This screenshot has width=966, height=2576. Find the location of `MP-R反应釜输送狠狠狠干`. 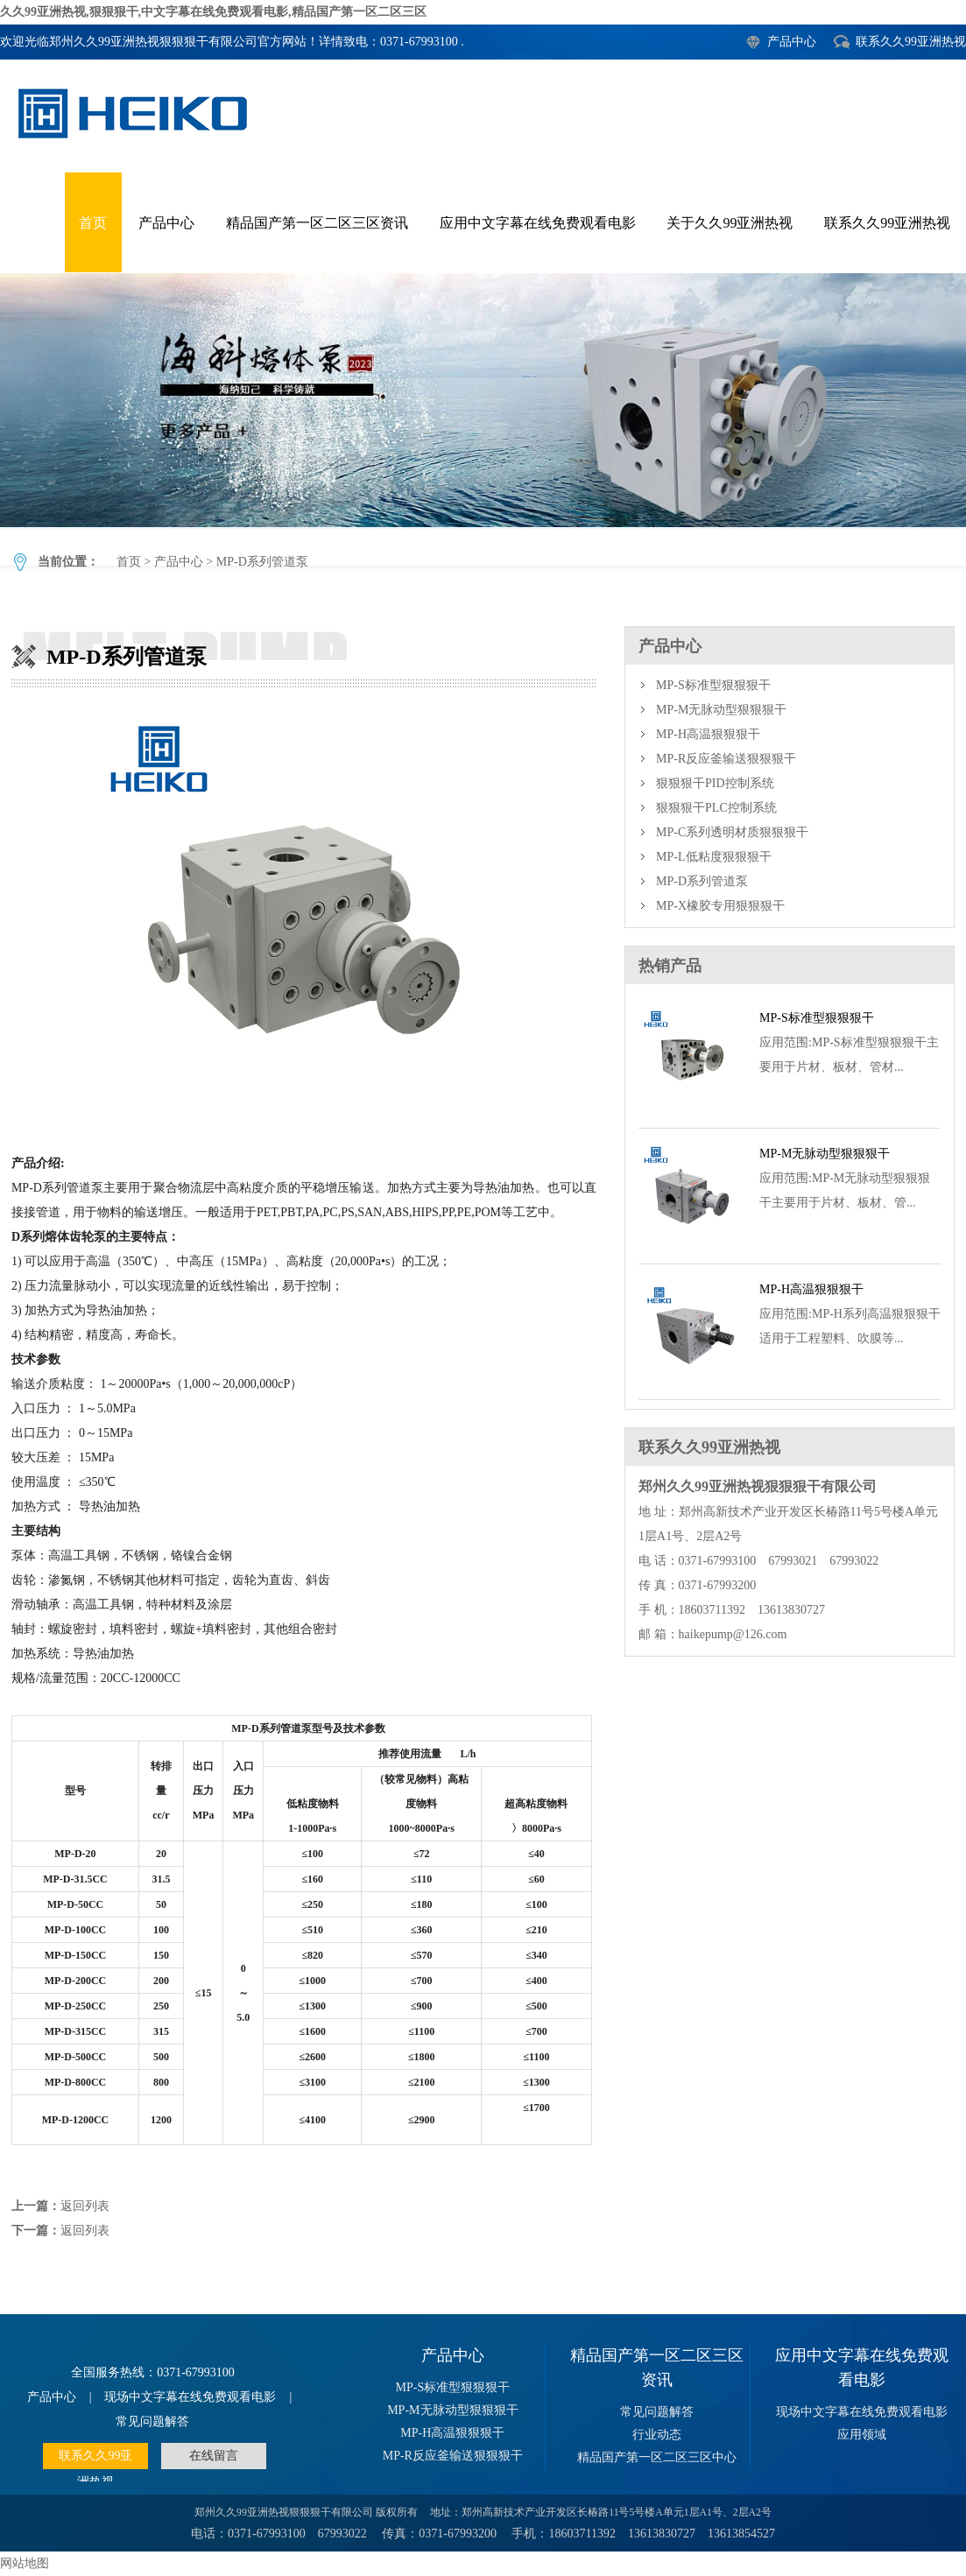

MP-R反应釜输送狠狠狠干 is located at coordinates (726, 758).